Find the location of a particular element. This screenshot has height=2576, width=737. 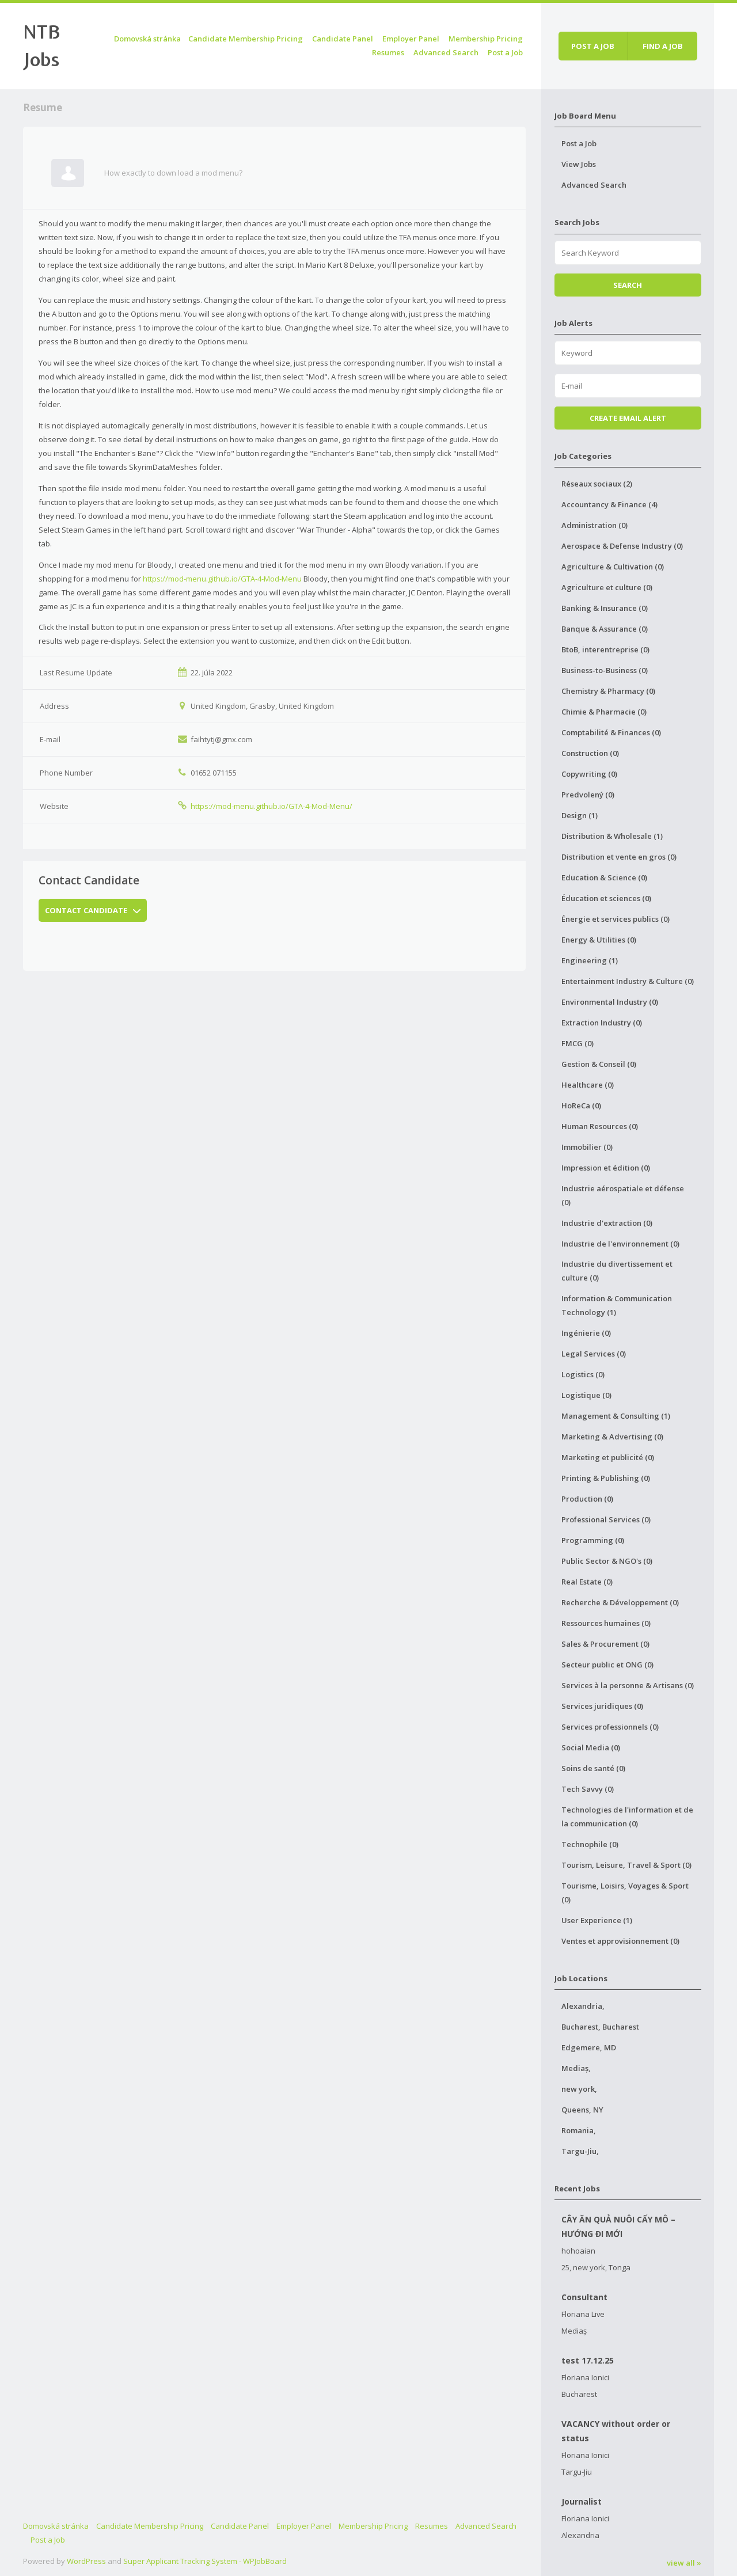

Management & Consulting (1) is located at coordinates (615, 1416).